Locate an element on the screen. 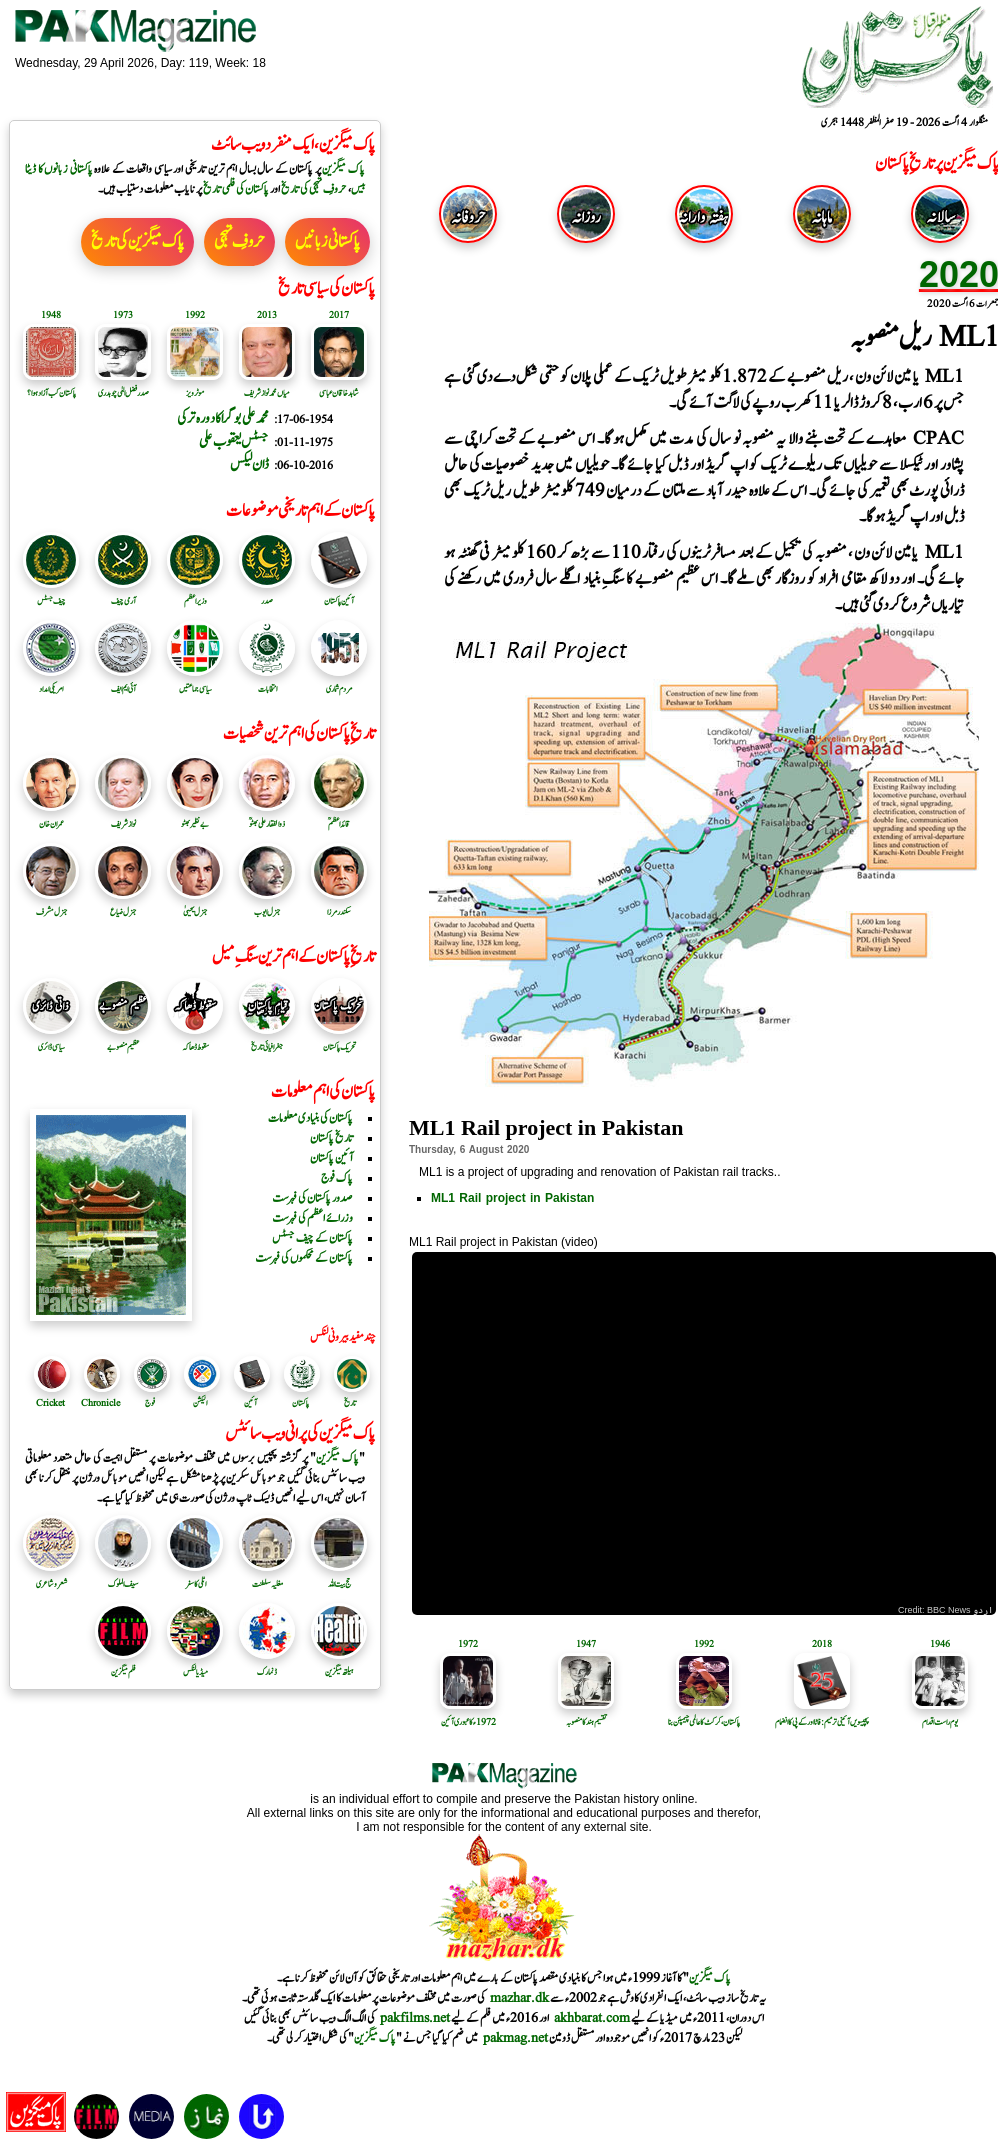 The image size is (998, 2153). pakmag.net is located at coordinates (515, 2038).